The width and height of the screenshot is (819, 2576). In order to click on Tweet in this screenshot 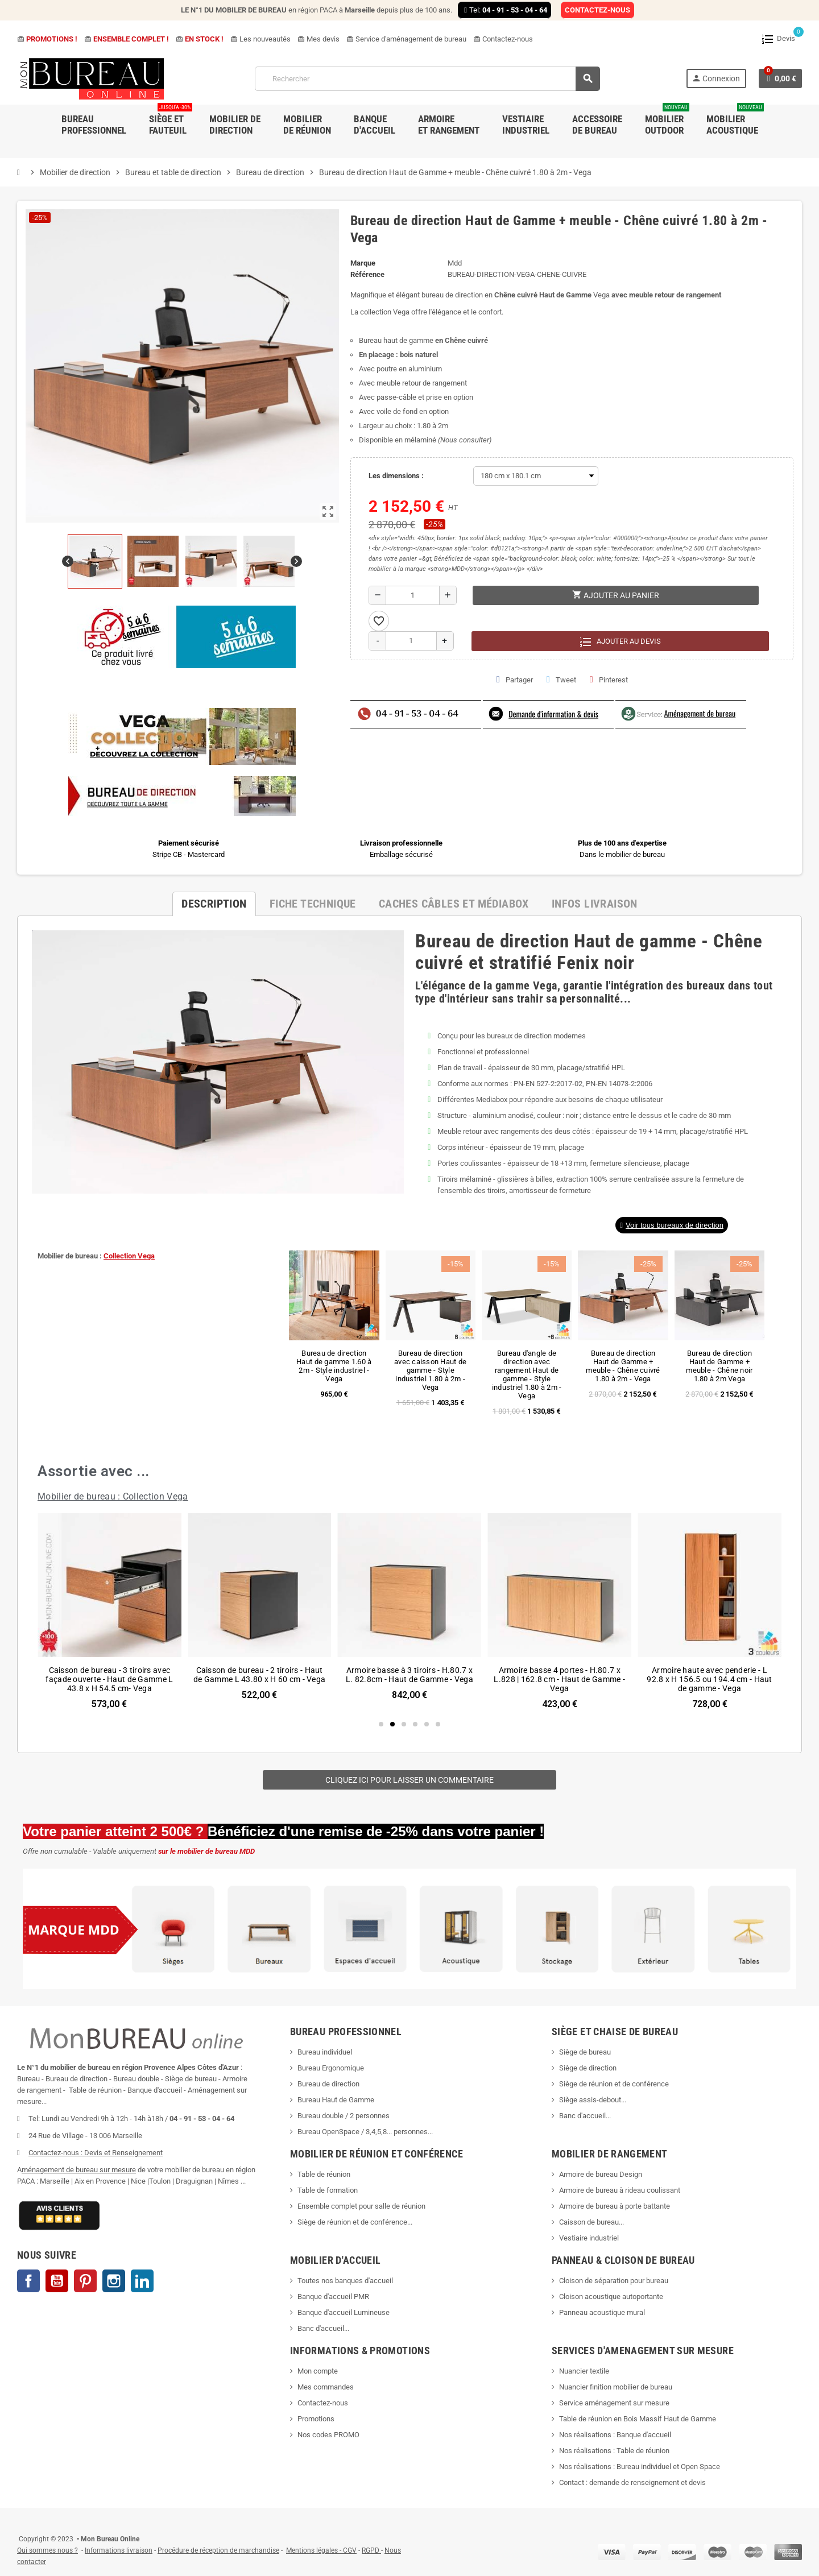, I will do `click(561, 679)`.